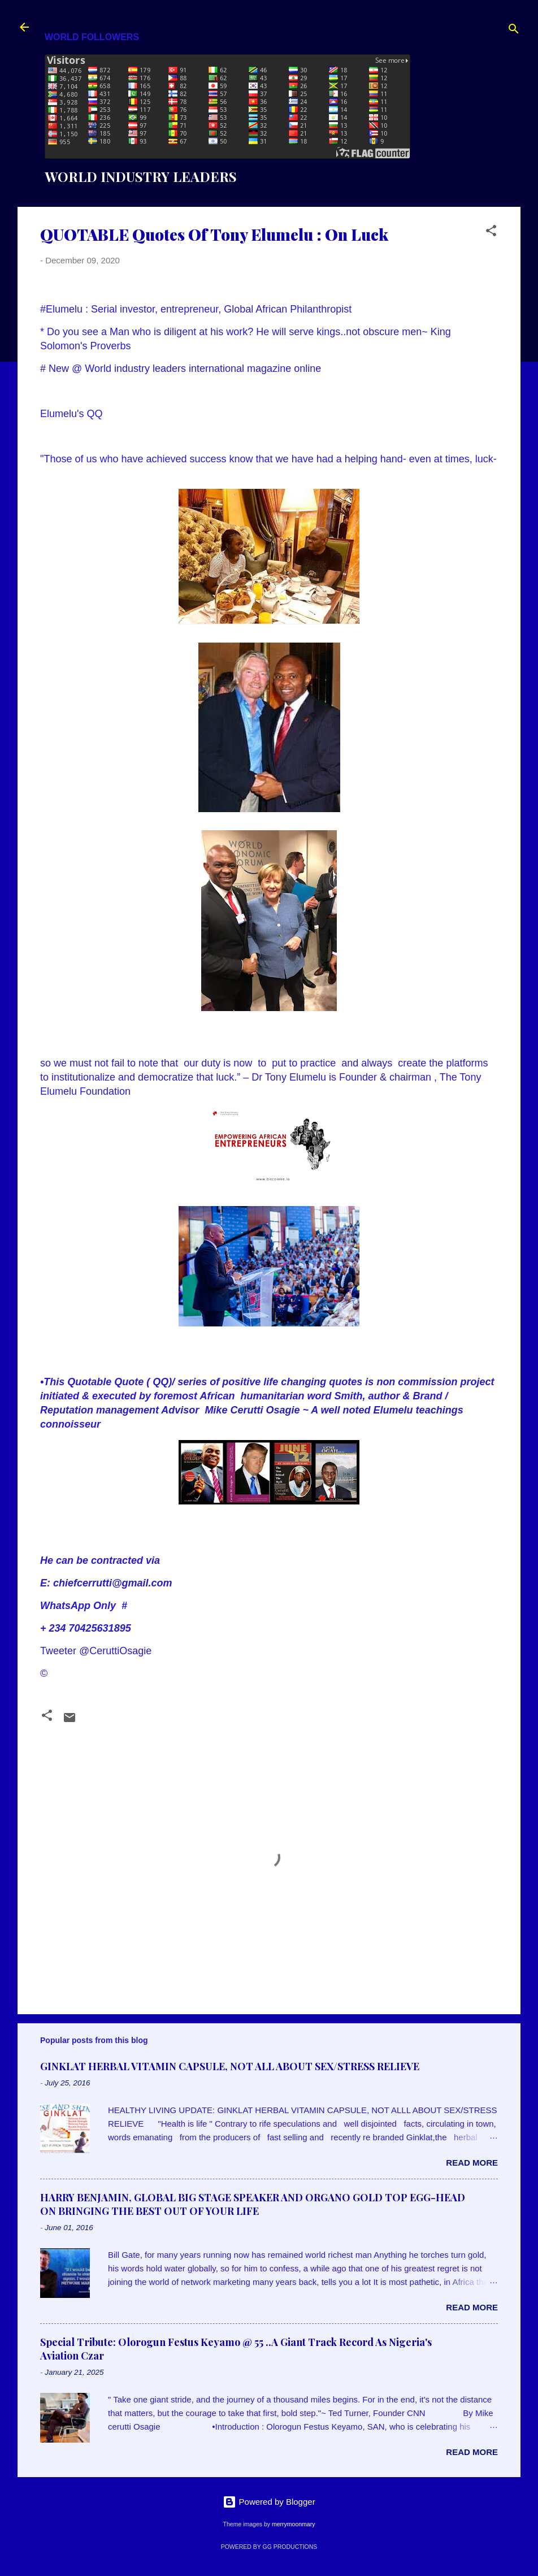 The image size is (538, 2576). What do you see at coordinates (229, 2066) in the screenshot?
I see `GINKLAT HERBAL VITAMIN CAPSULE, NOT ALL ABOUT SEX/STRESS RELIEVE` at bounding box center [229, 2066].